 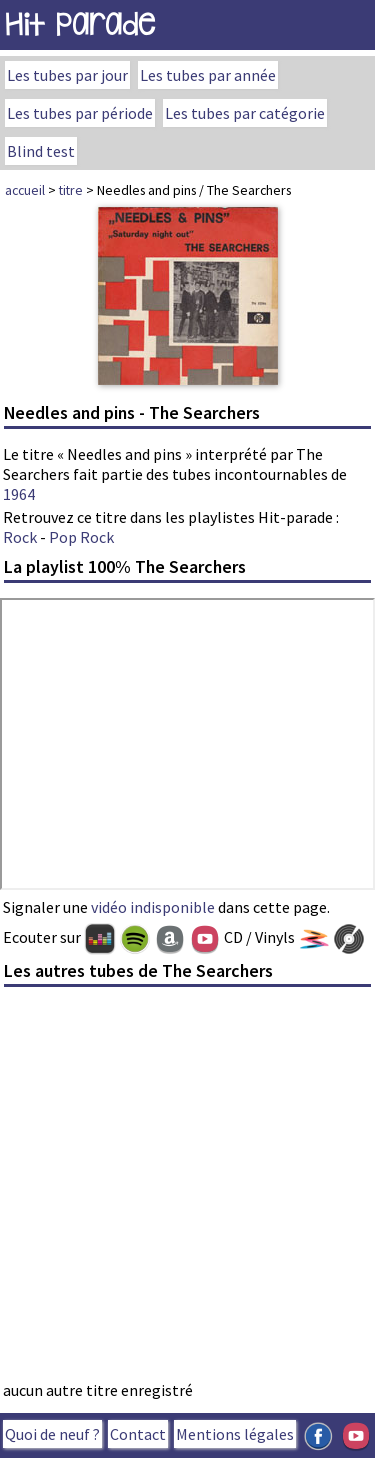 What do you see at coordinates (20, 537) in the screenshot?
I see `Rock` at bounding box center [20, 537].